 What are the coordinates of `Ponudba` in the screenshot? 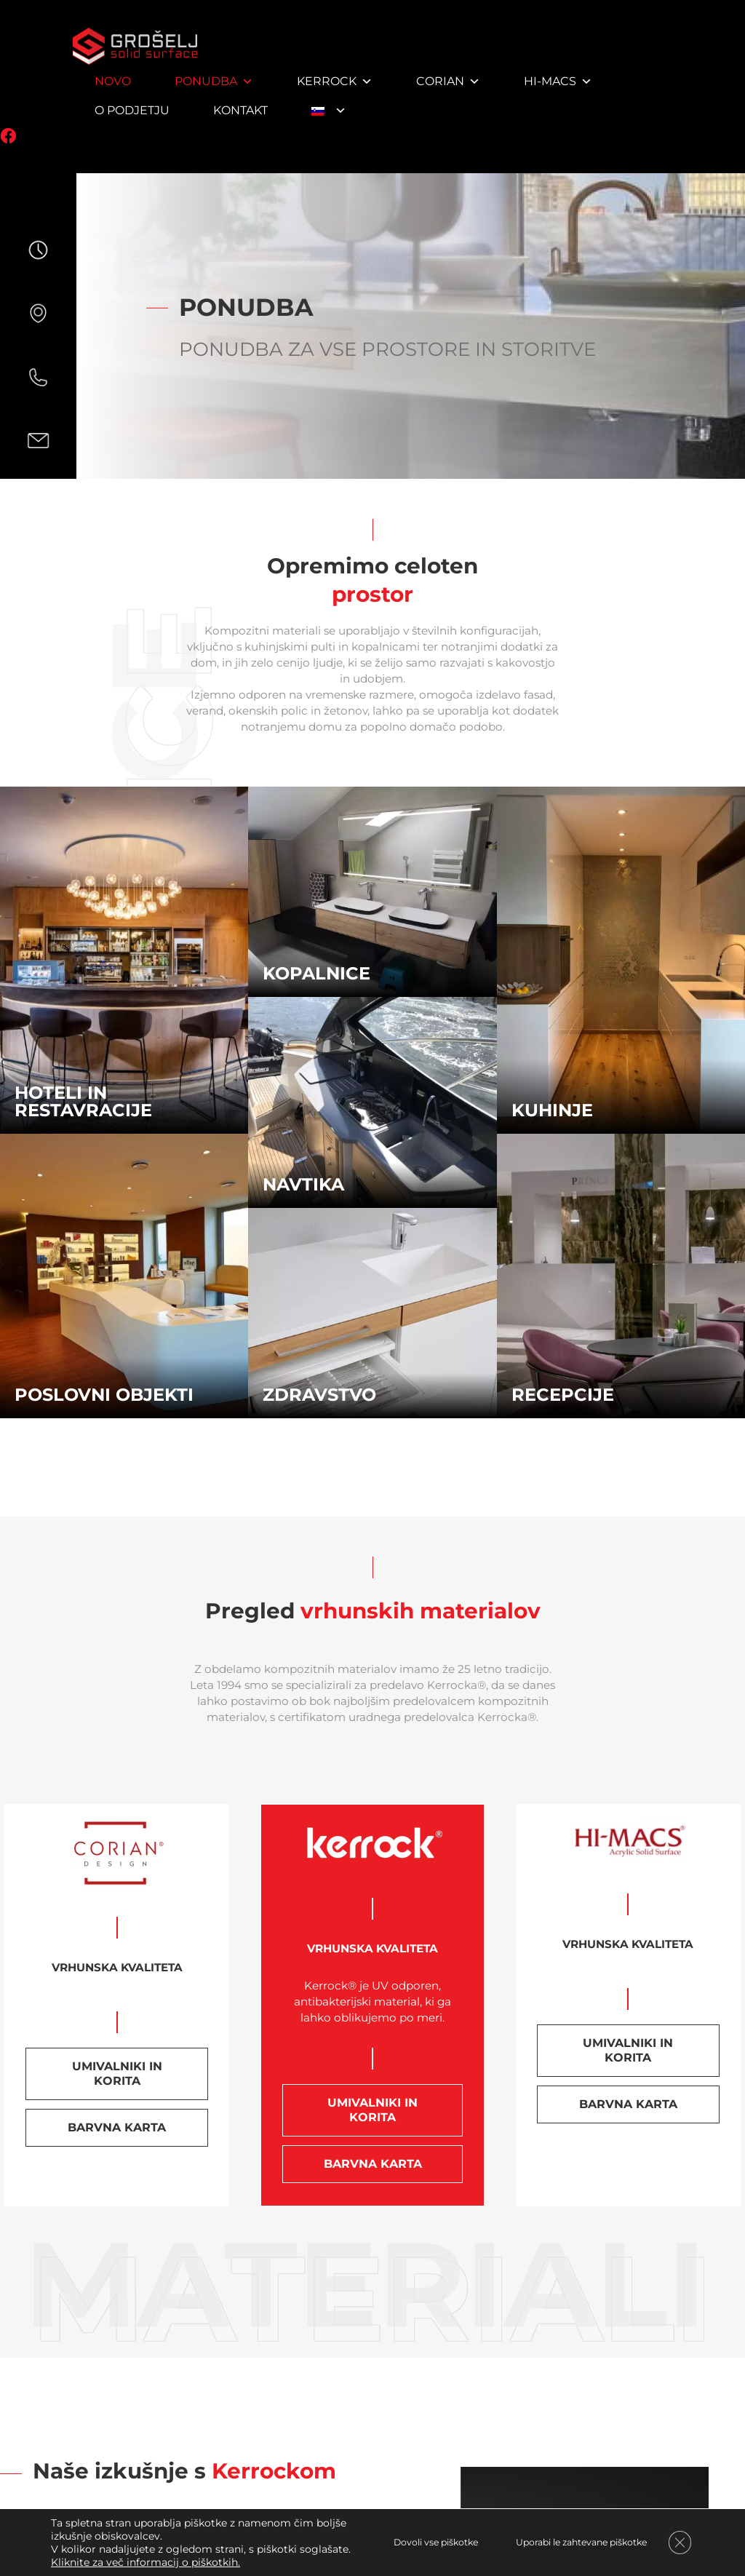 It's located at (214, 81).